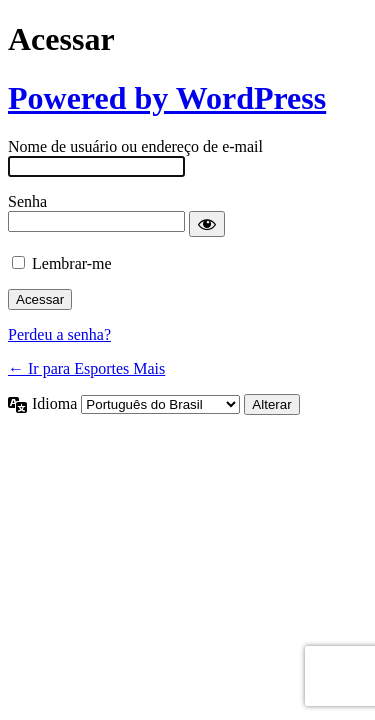 Image resolution: width=375 pixels, height=720 pixels. What do you see at coordinates (27, 201) in the screenshot?
I see `Senha` at bounding box center [27, 201].